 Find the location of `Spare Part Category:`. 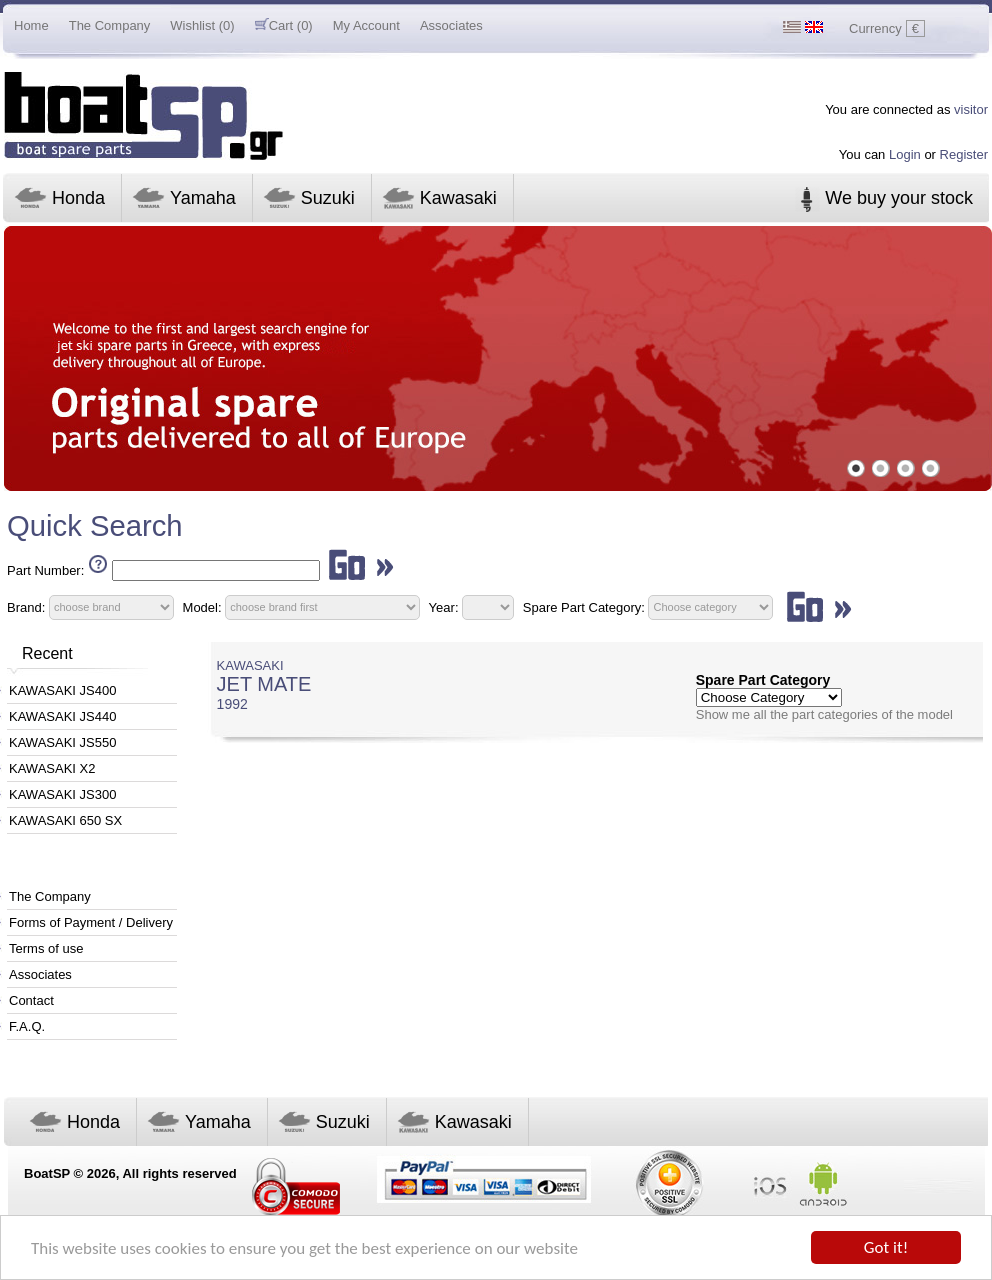

Spare Part Category: is located at coordinates (586, 606).